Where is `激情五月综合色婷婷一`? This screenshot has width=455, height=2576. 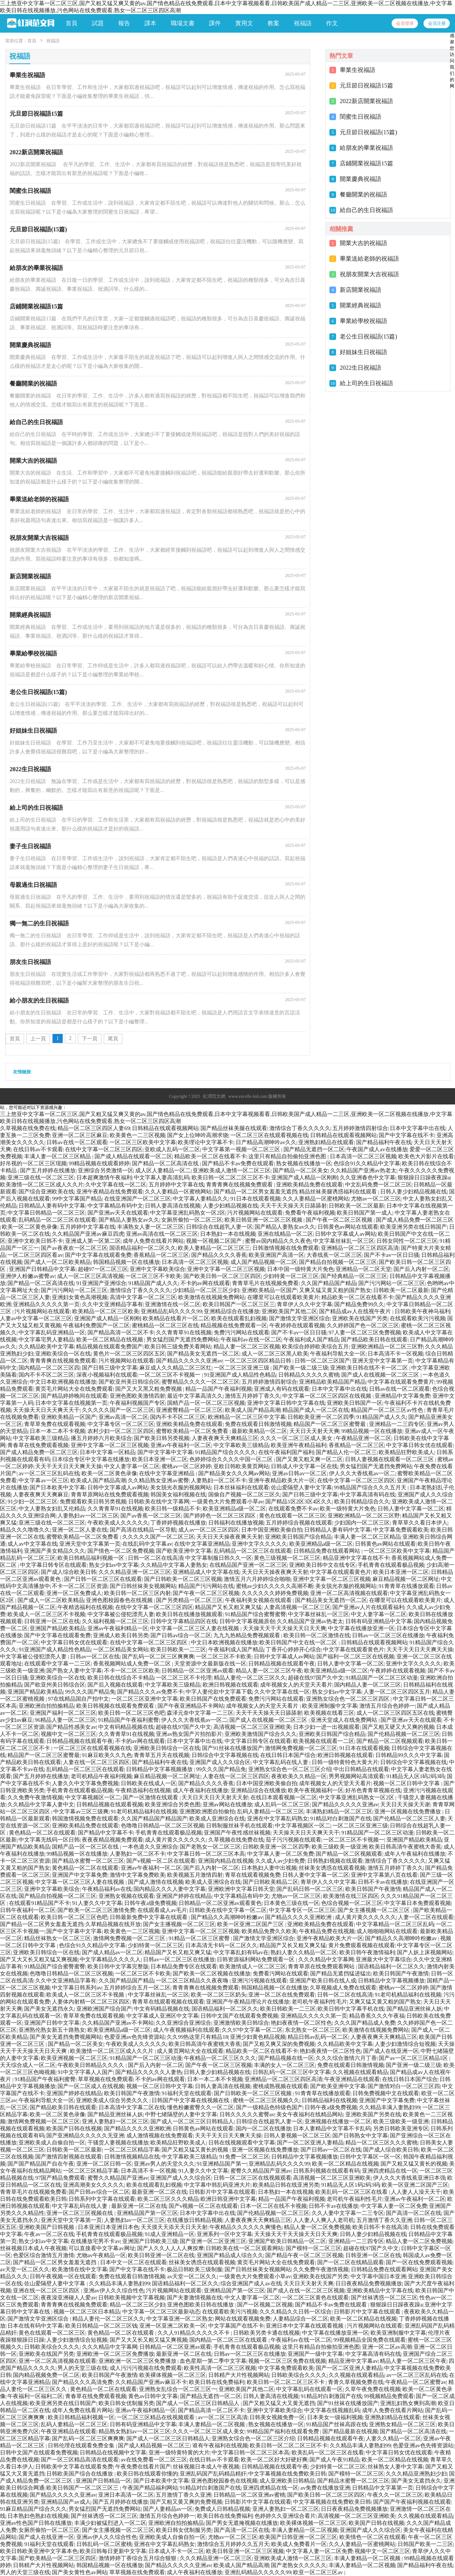 激情五月综合色婷婷一 is located at coordinates (387, 1706).